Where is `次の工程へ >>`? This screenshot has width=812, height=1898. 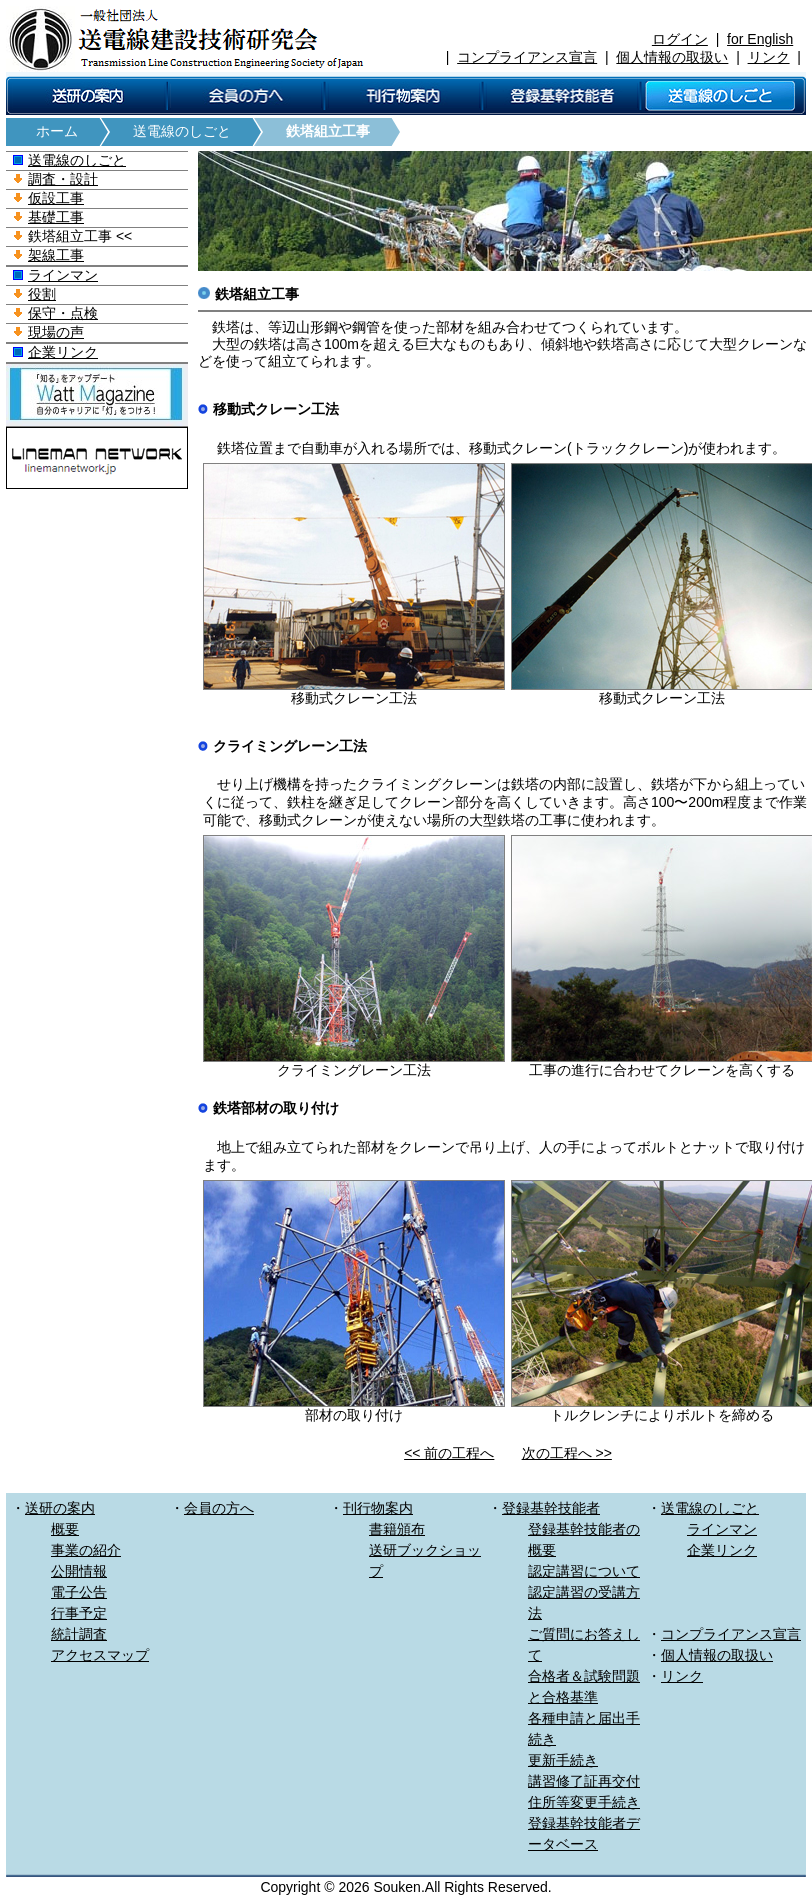
次の工程へ >> is located at coordinates (567, 1453).